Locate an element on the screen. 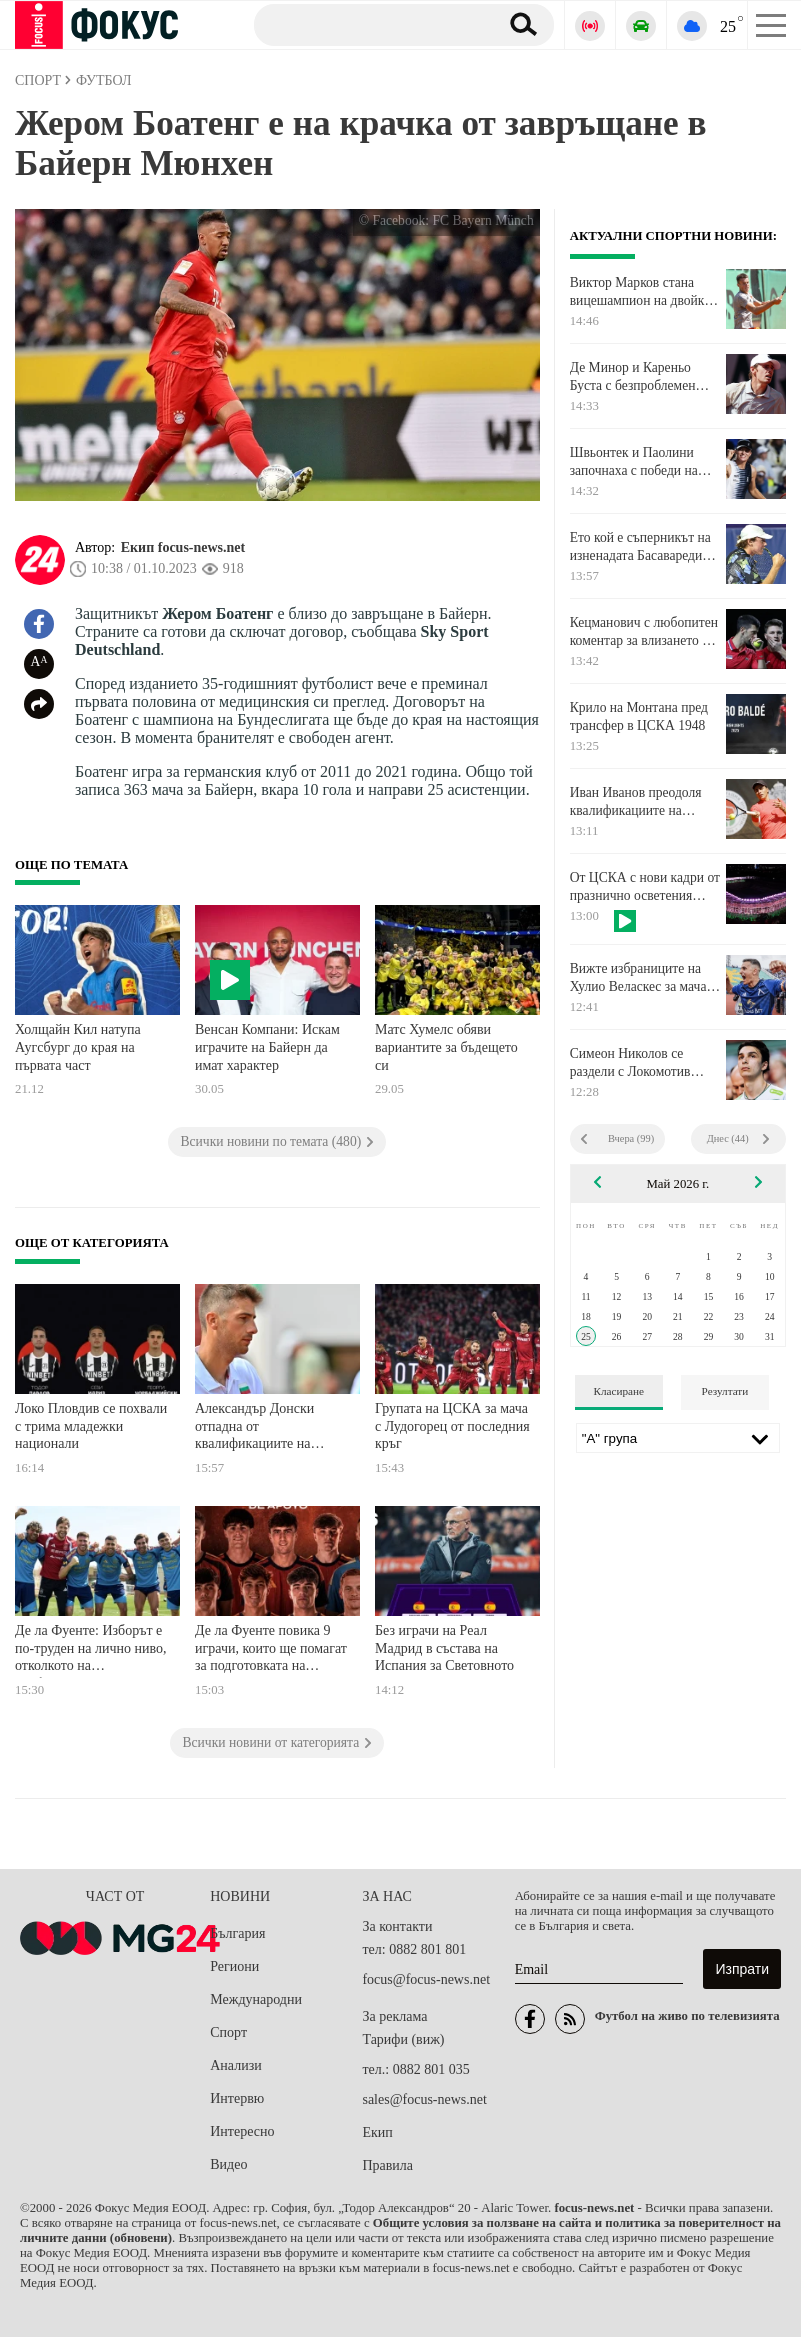 The height and width of the screenshot is (2337, 801). Виктор Марков стана вицешампион на двойки на тенис турнир в Турция is located at coordinates (644, 292).